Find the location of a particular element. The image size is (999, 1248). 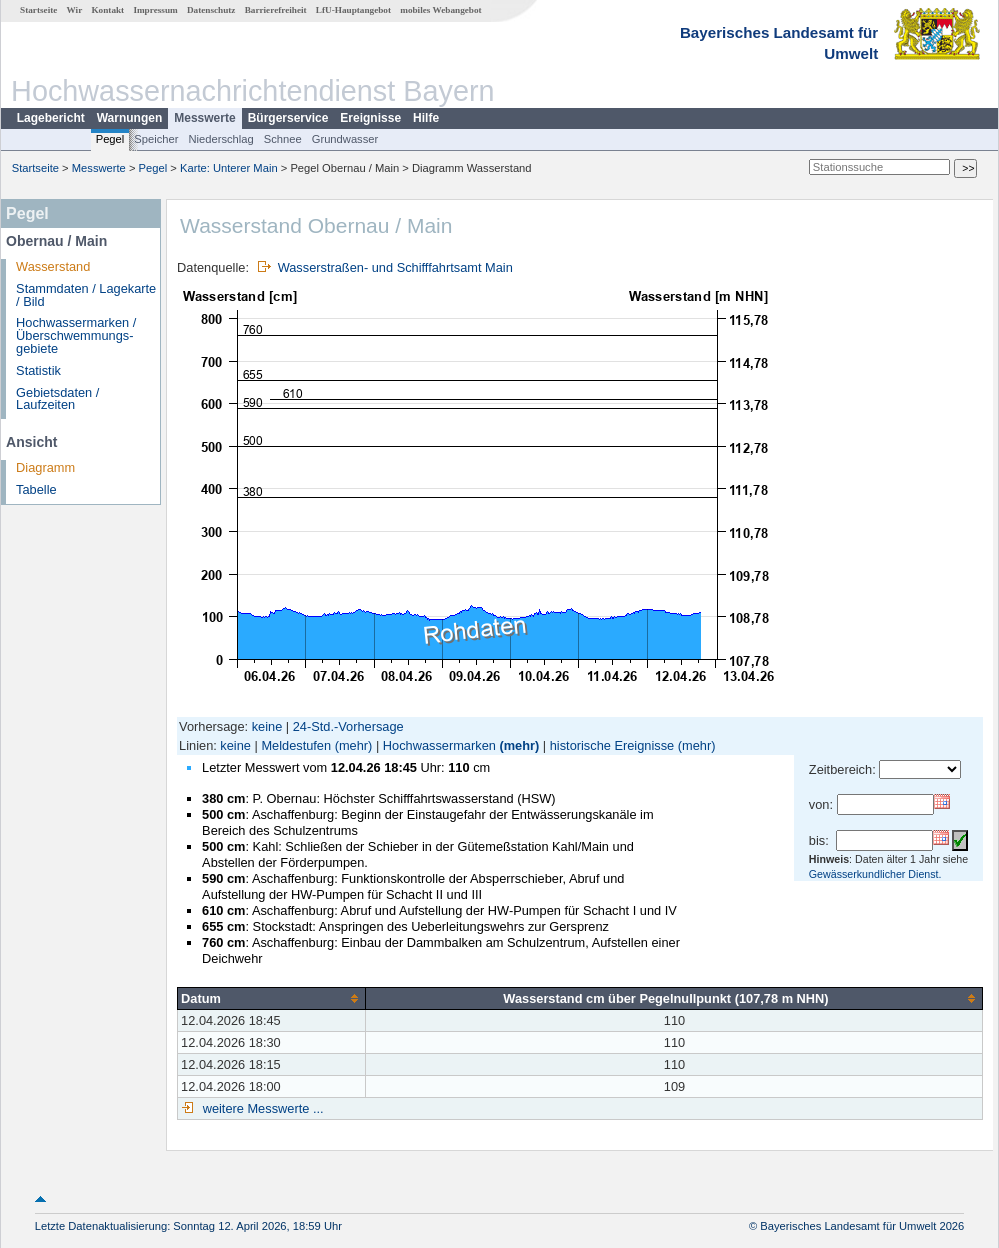

Ereignisse is located at coordinates (370, 118).